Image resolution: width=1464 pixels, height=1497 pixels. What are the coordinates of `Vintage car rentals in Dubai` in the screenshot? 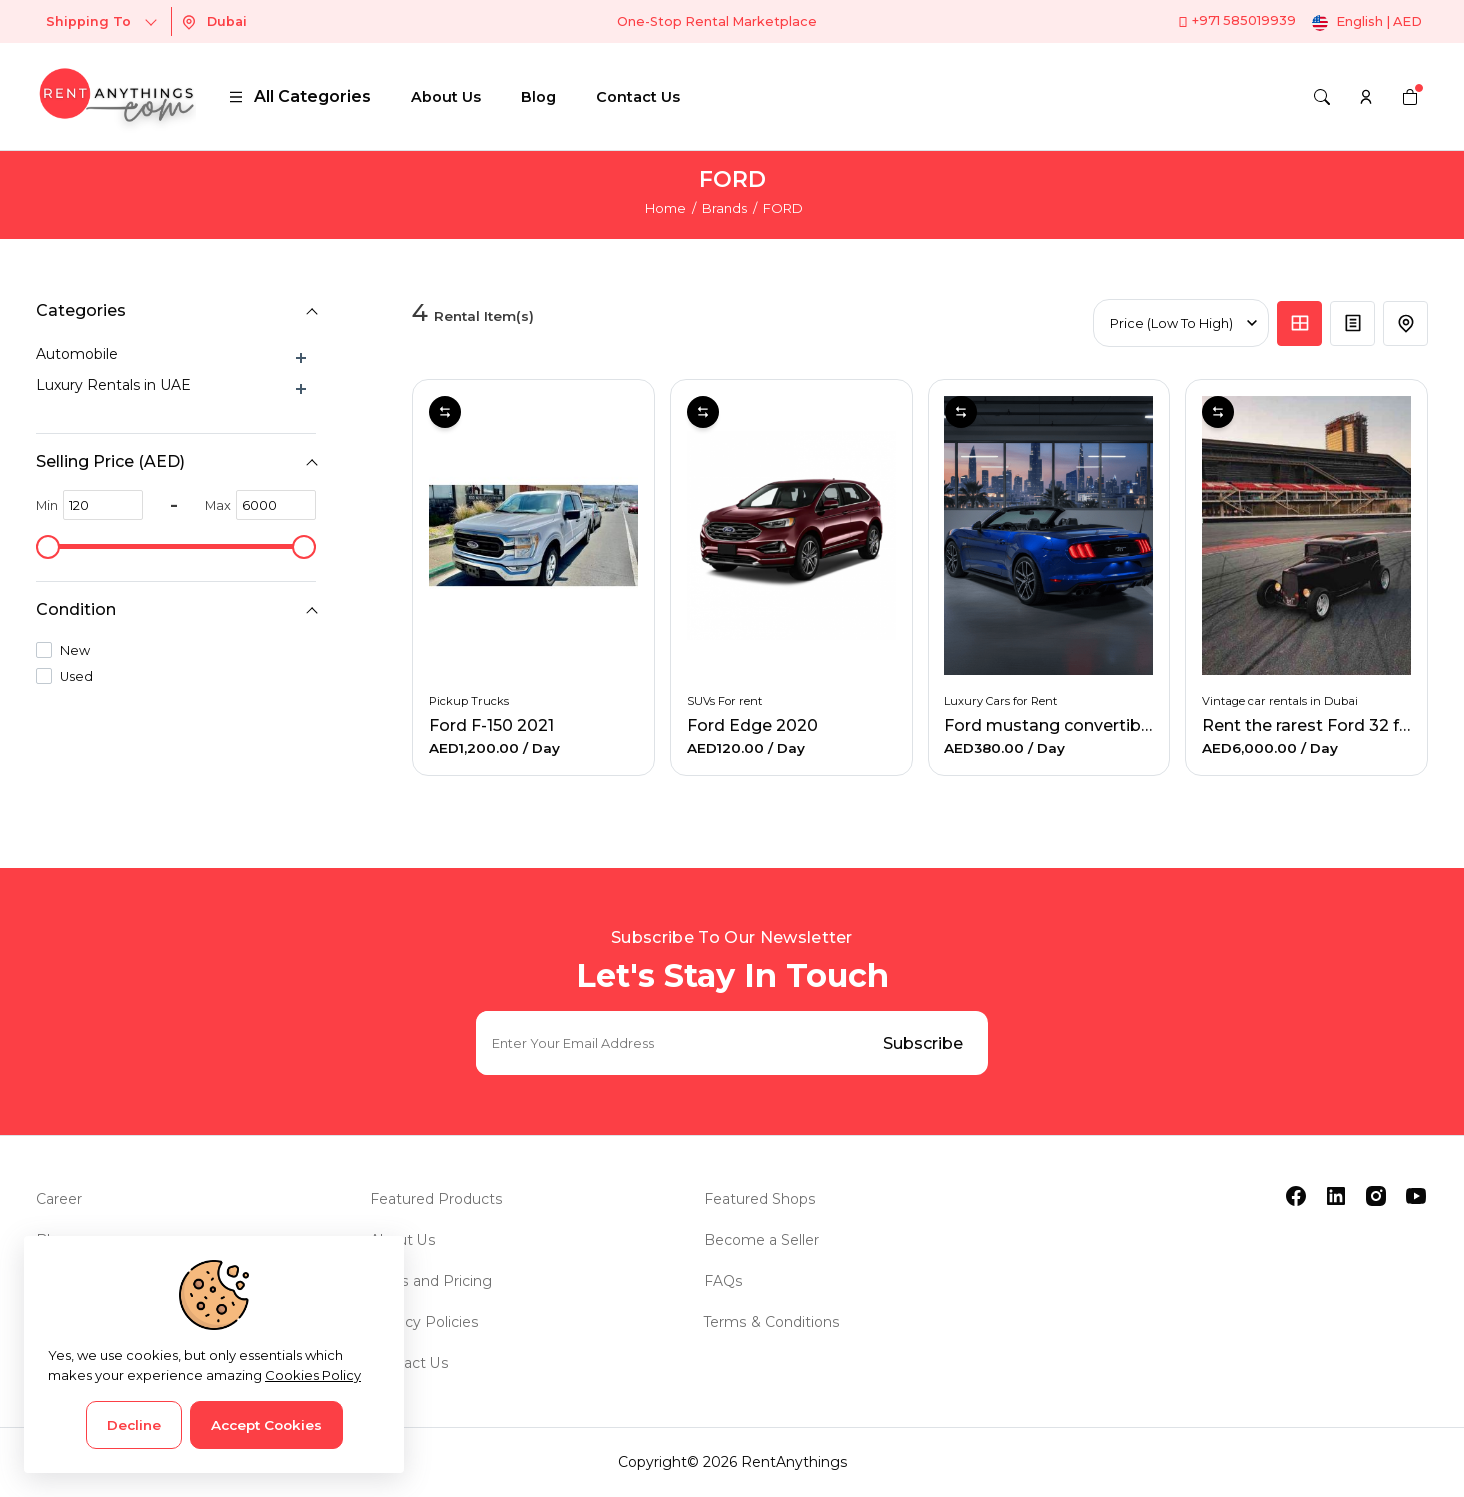 It's located at (1280, 701).